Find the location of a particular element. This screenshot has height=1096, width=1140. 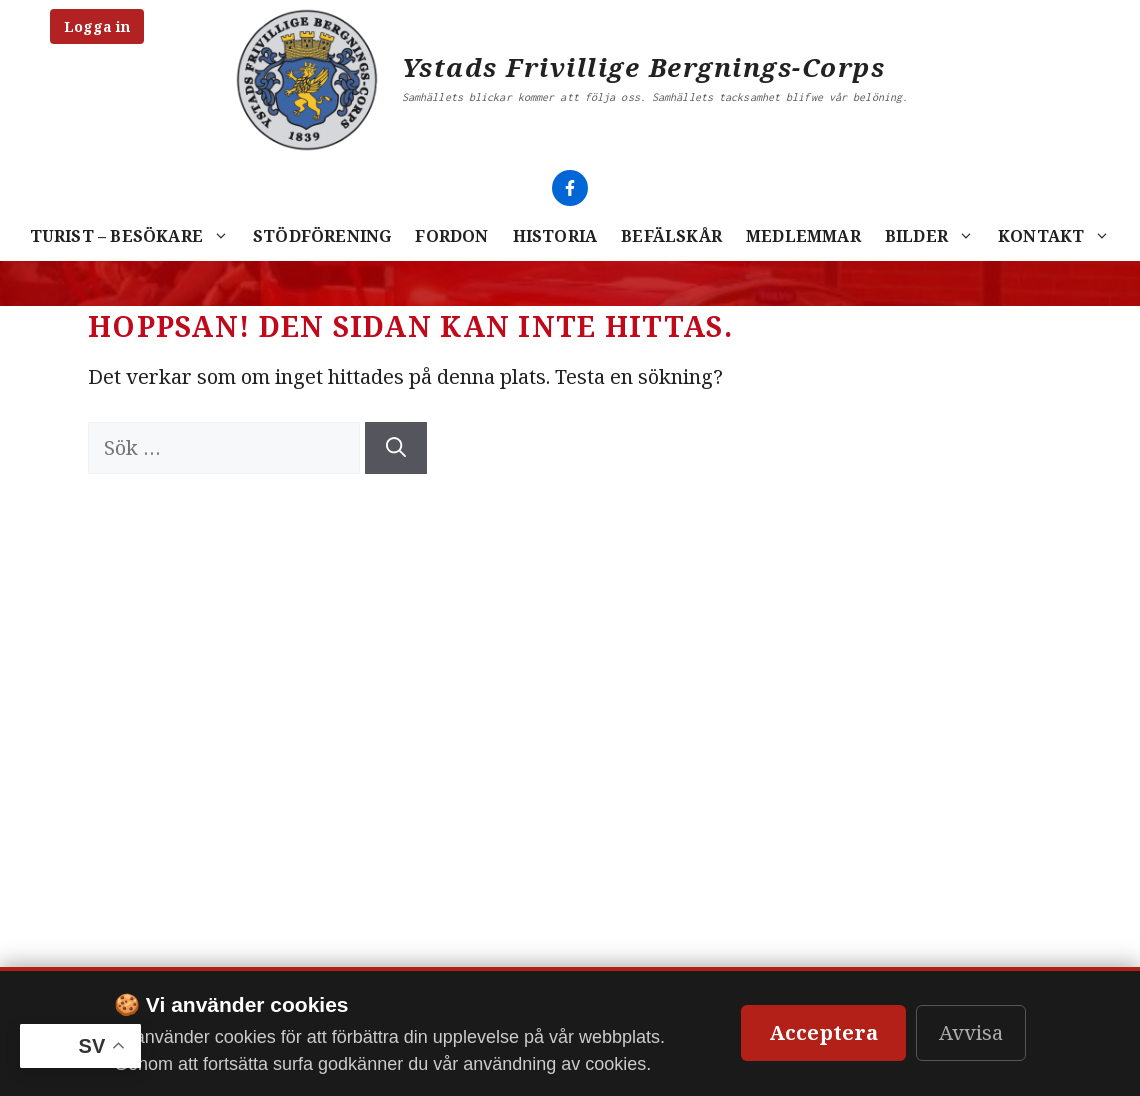

Bilder is located at coordinates (935, 236).